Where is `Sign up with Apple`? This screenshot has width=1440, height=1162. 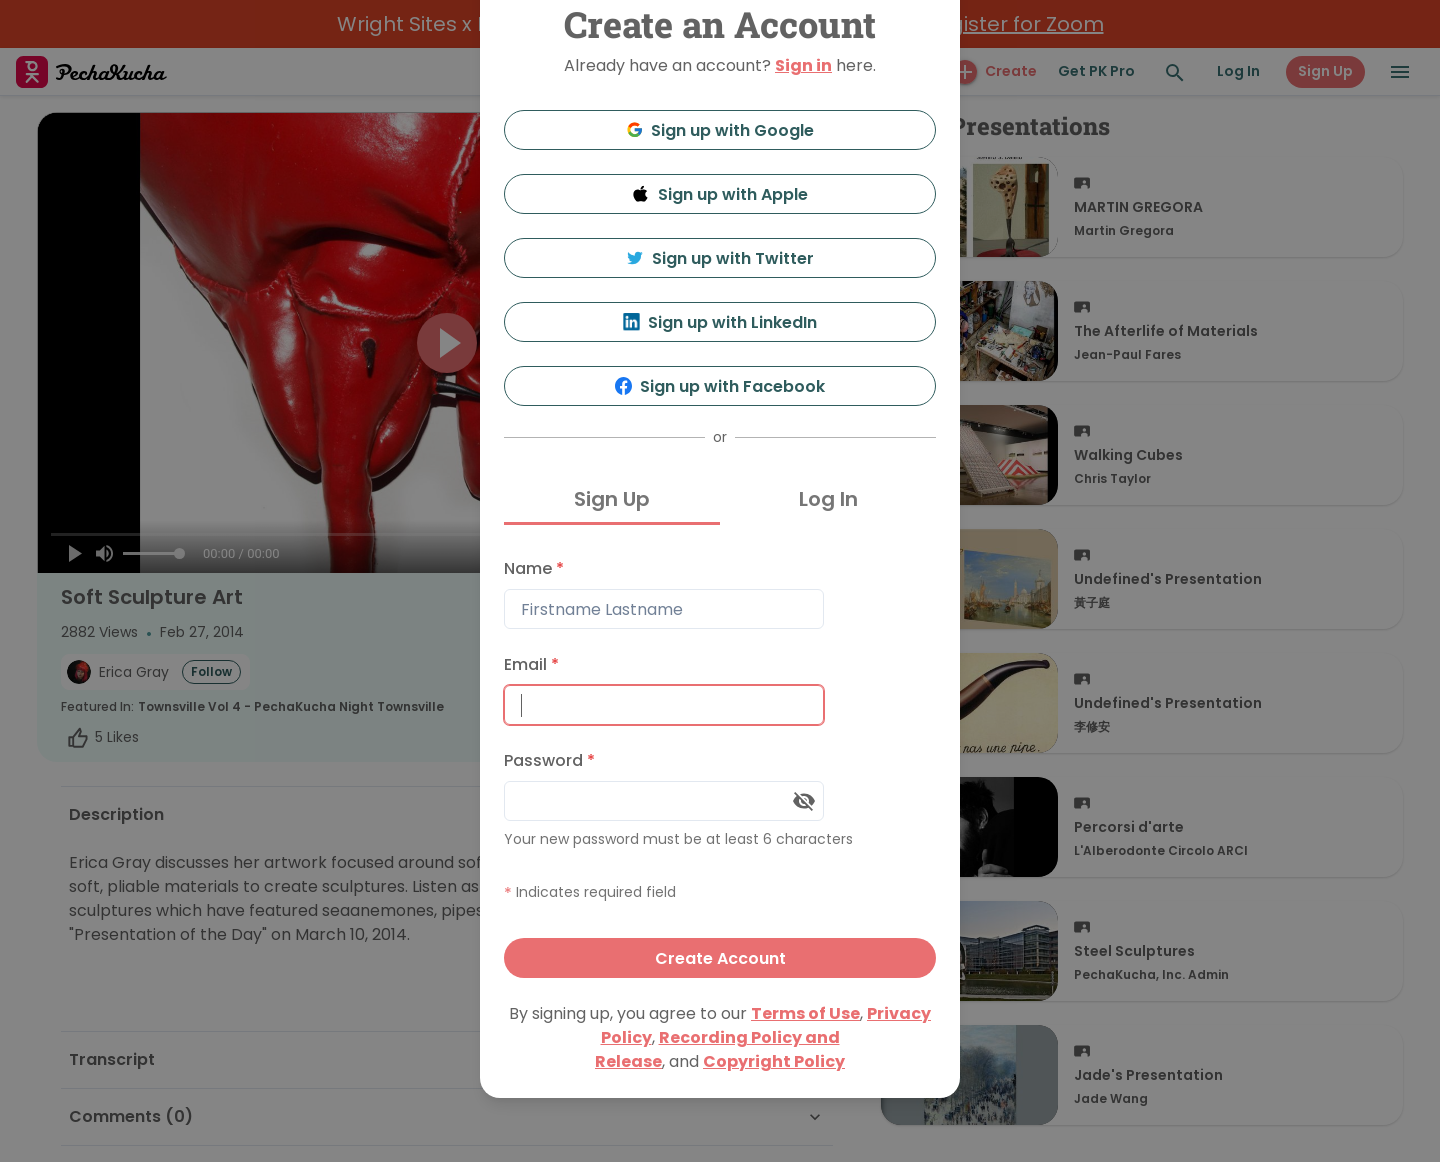 Sign up with Apple is located at coordinates (720, 194).